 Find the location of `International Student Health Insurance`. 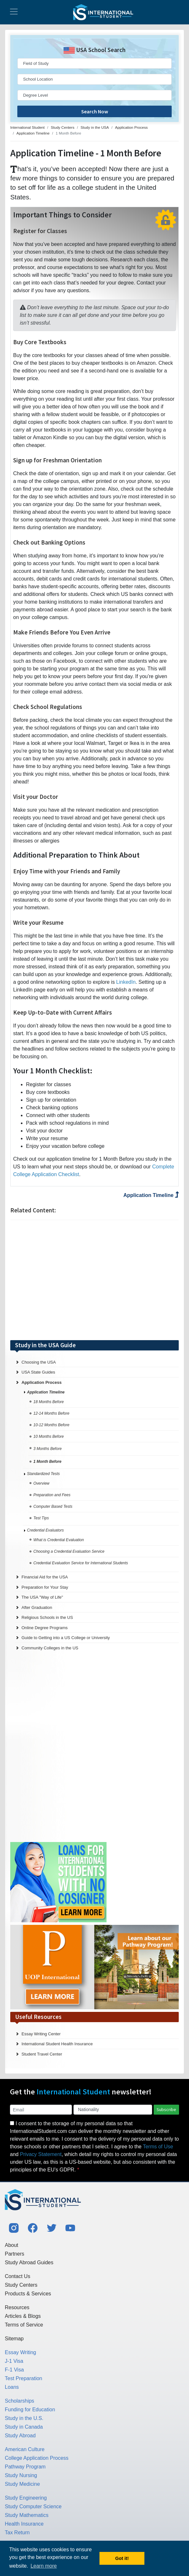

International Student Health Insurance is located at coordinates (57, 2043).